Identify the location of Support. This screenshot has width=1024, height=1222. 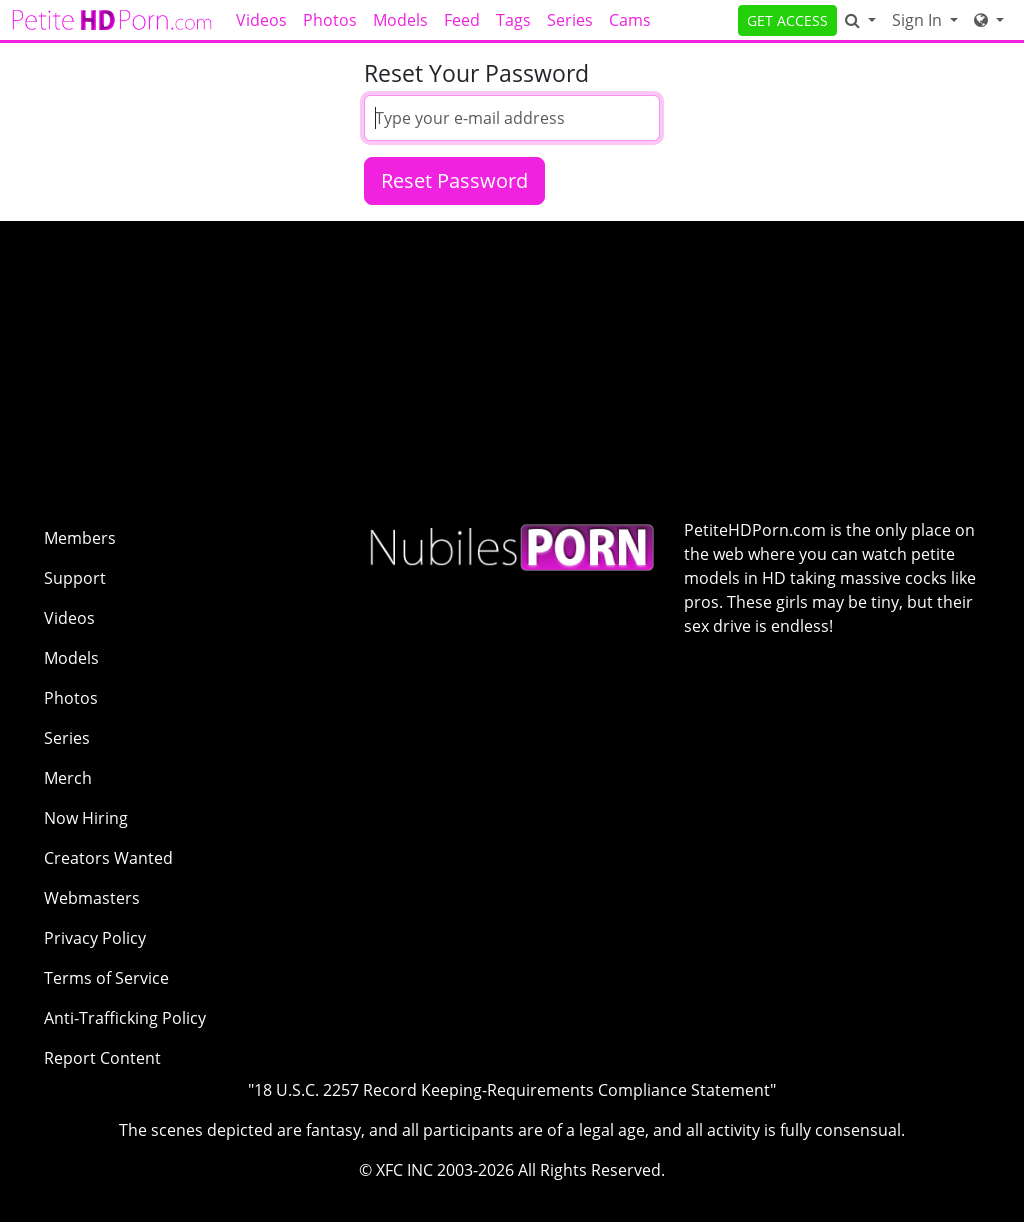
(75, 578).